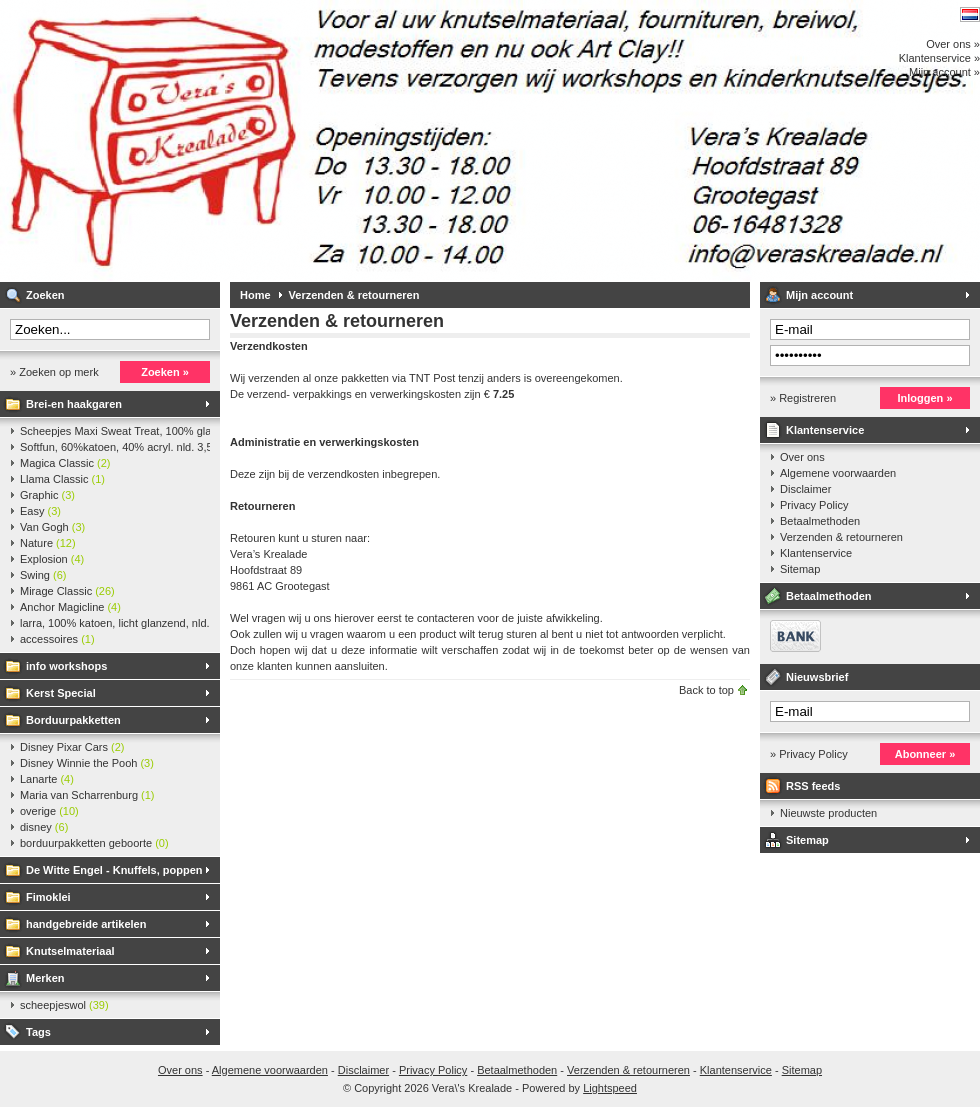 The height and width of the screenshot is (1112, 980). What do you see at coordinates (62, 479) in the screenshot?
I see `Llama Classic` at bounding box center [62, 479].